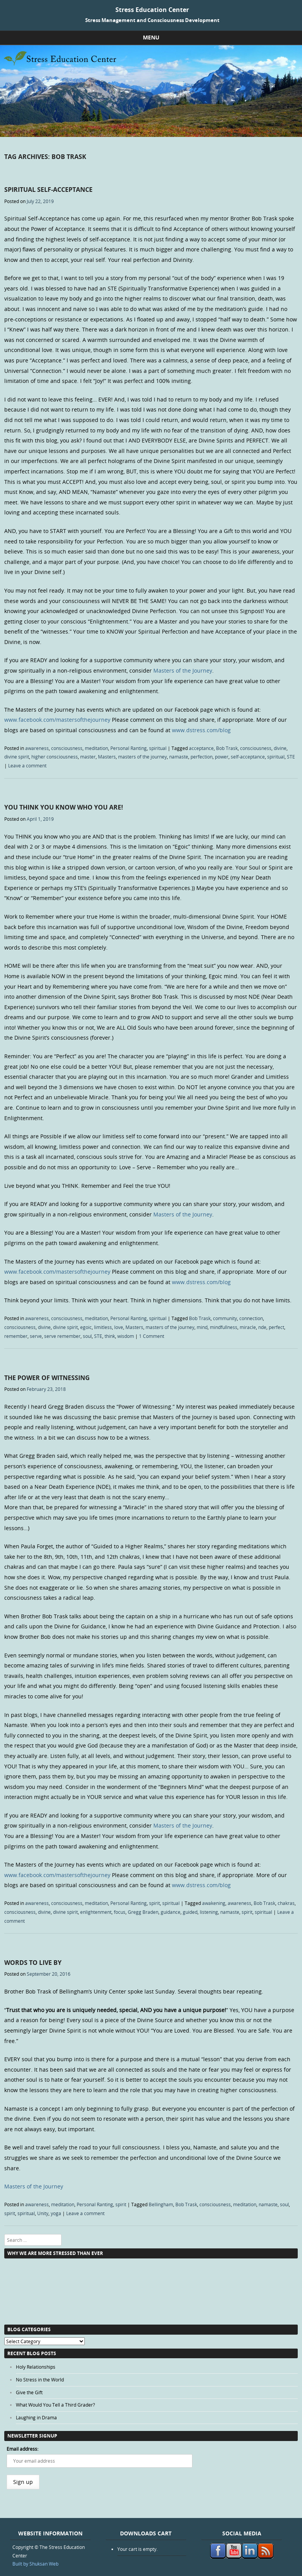  What do you see at coordinates (29, 2392) in the screenshot?
I see `Give the Gift` at bounding box center [29, 2392].